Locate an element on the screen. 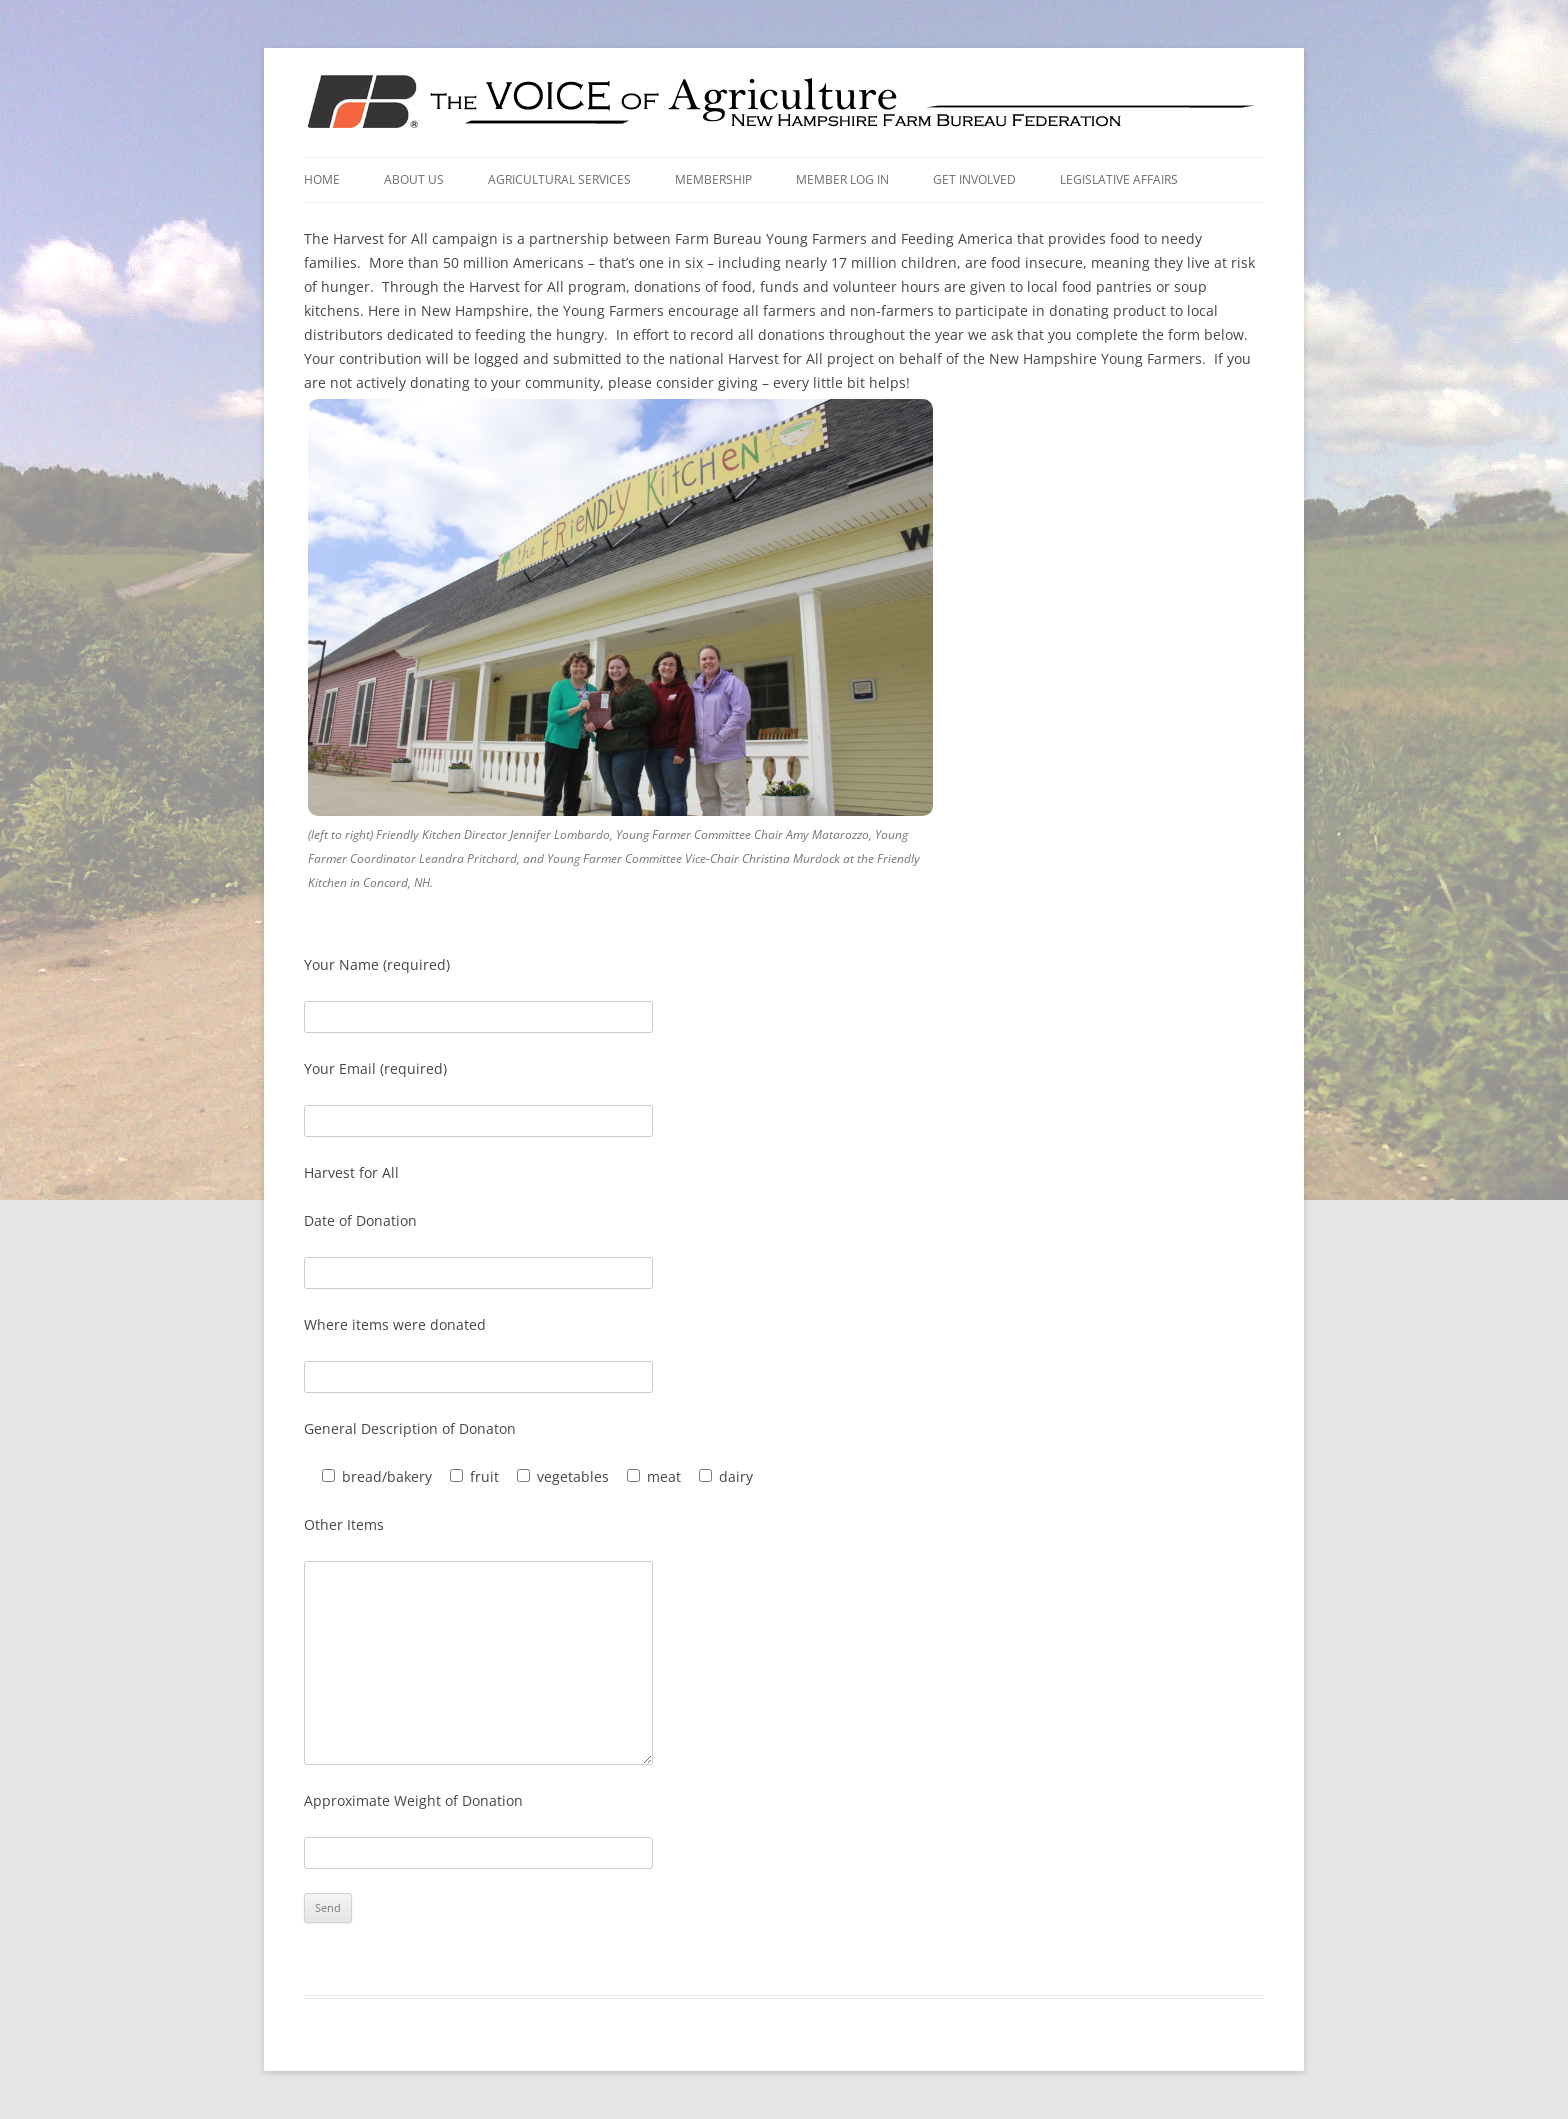 This screenshot has height=2119, width=1568. Legislative Affairs is located at coordinates (1119, 179).